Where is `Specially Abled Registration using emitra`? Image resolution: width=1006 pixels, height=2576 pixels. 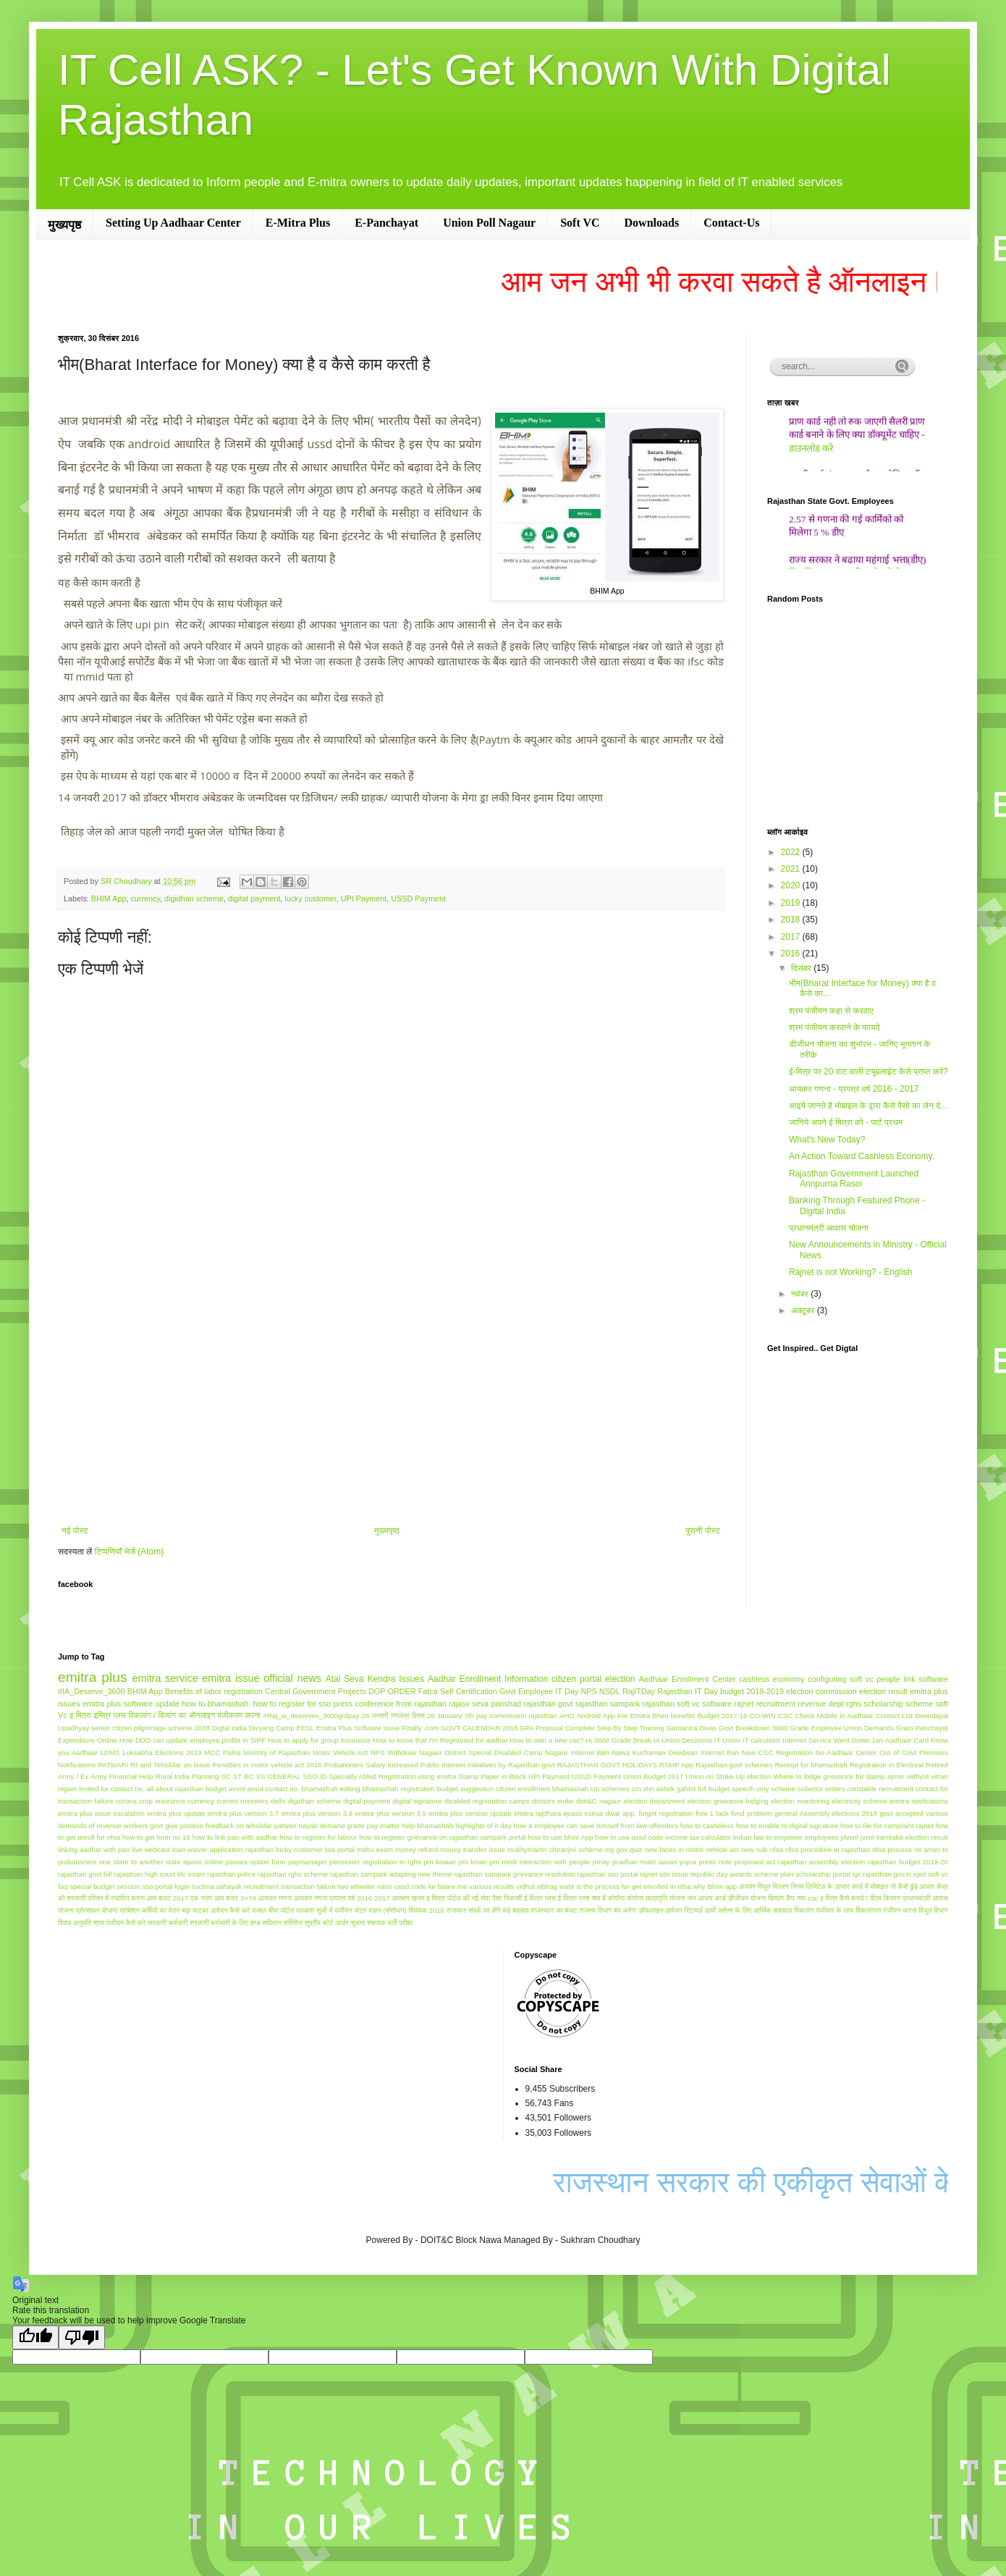 Specially Abled Registration using emitra is located at coordinates (393, 1776).